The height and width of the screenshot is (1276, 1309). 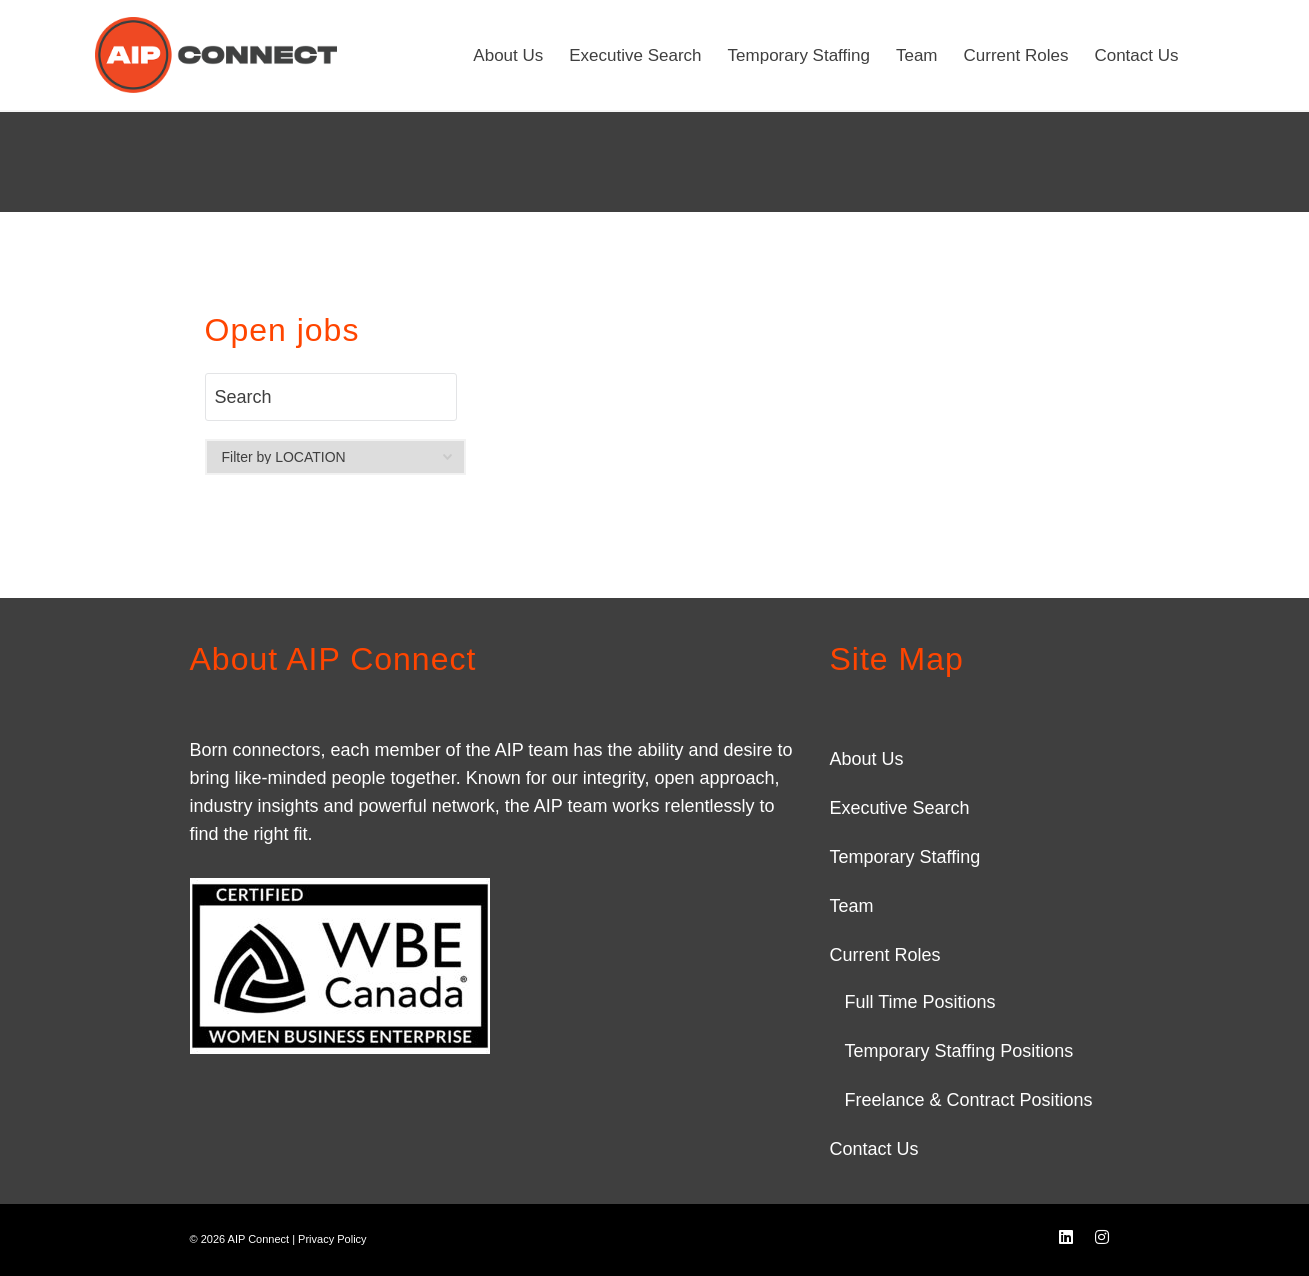 I want to click on Contact Us, so click(x=873, y=1149).